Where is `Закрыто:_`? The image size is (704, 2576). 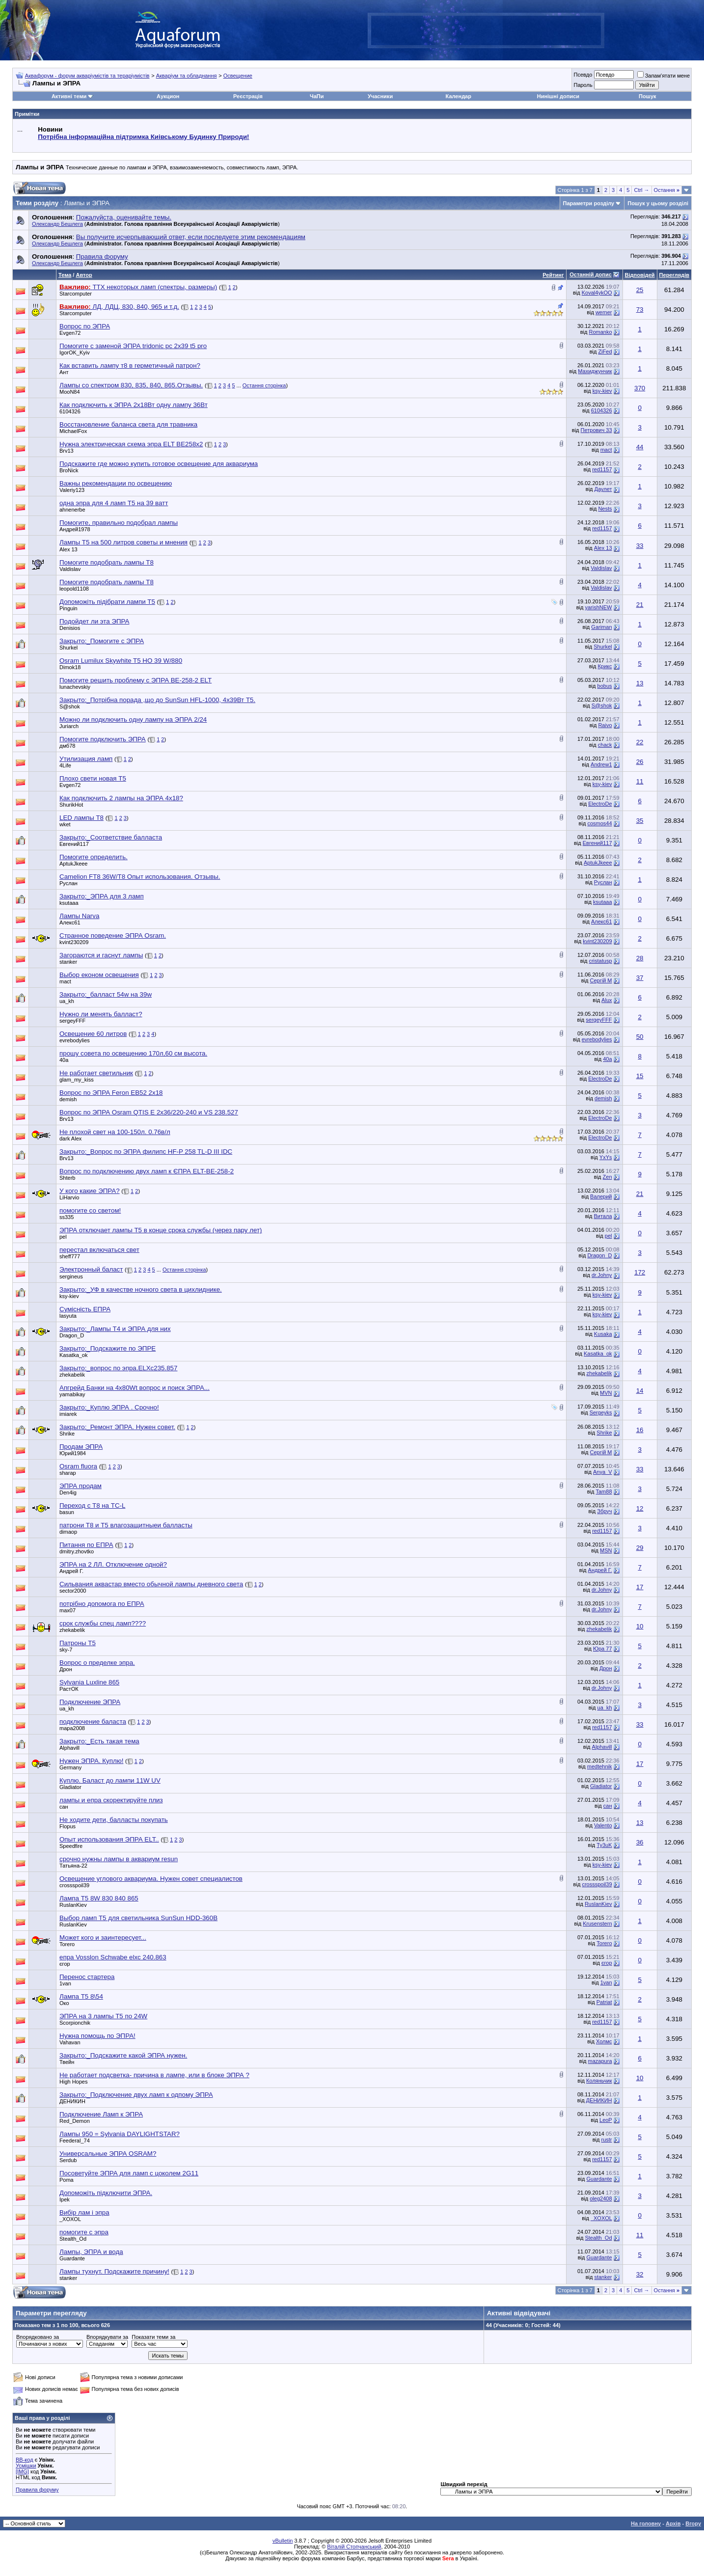
Закрыто:_ is located at coordinates (101, 641).